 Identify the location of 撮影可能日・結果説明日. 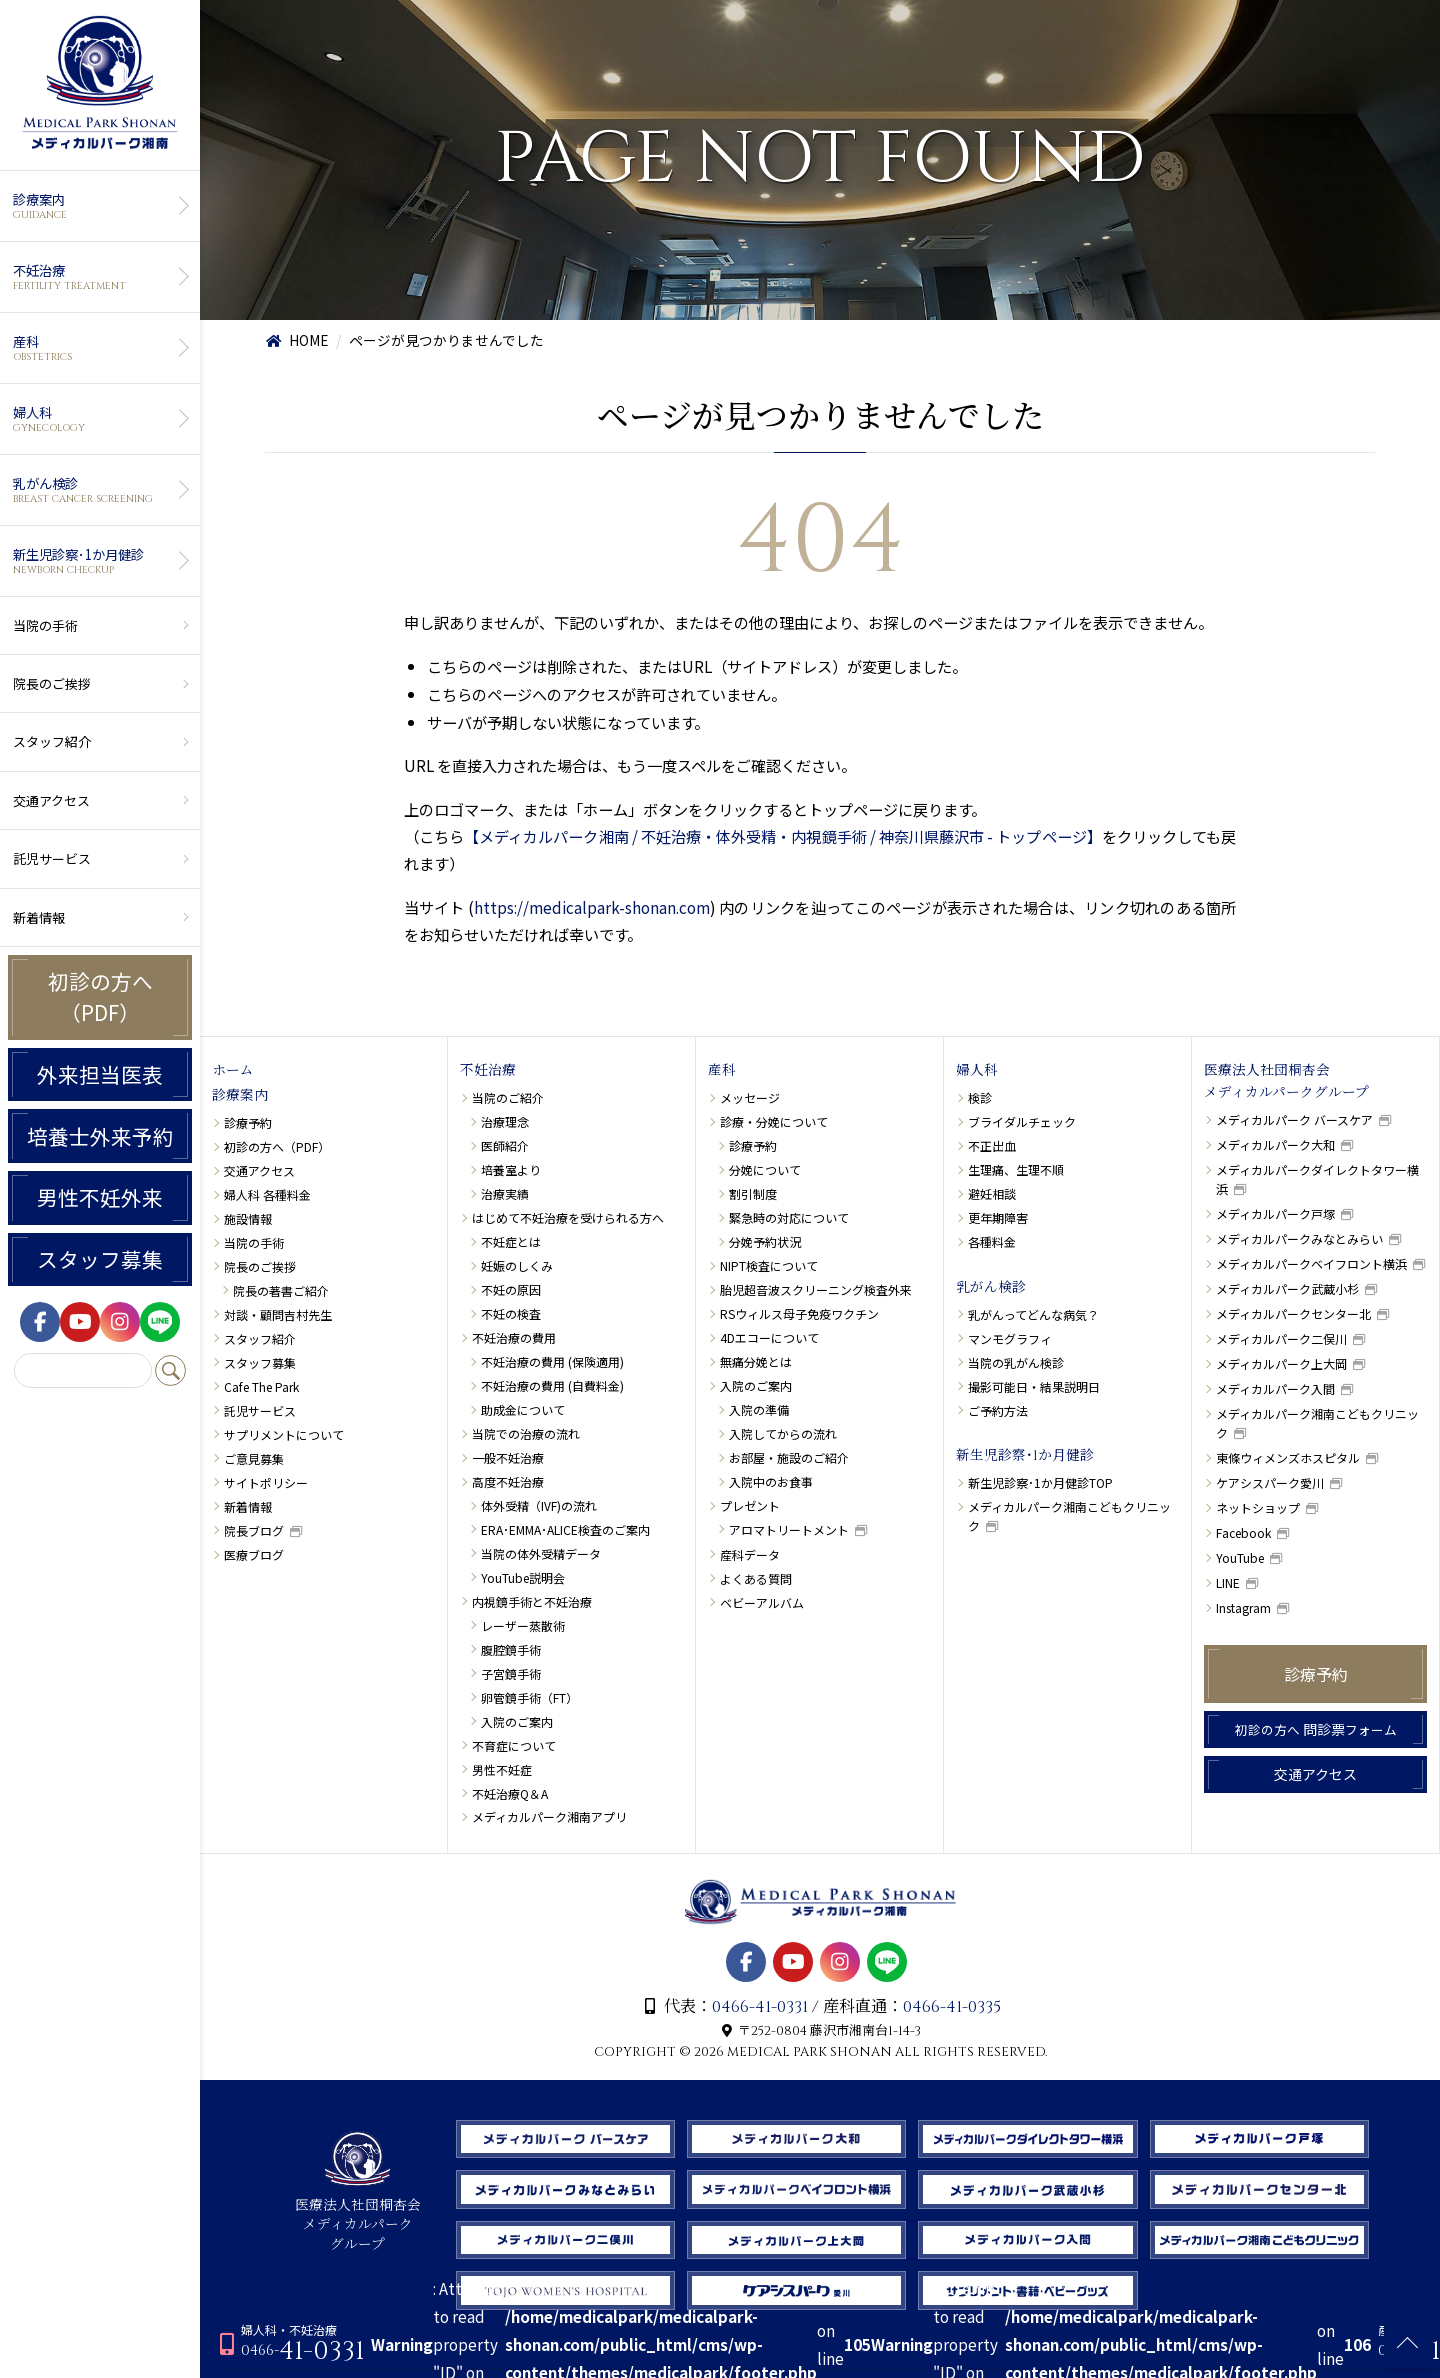
(1034, 1386).